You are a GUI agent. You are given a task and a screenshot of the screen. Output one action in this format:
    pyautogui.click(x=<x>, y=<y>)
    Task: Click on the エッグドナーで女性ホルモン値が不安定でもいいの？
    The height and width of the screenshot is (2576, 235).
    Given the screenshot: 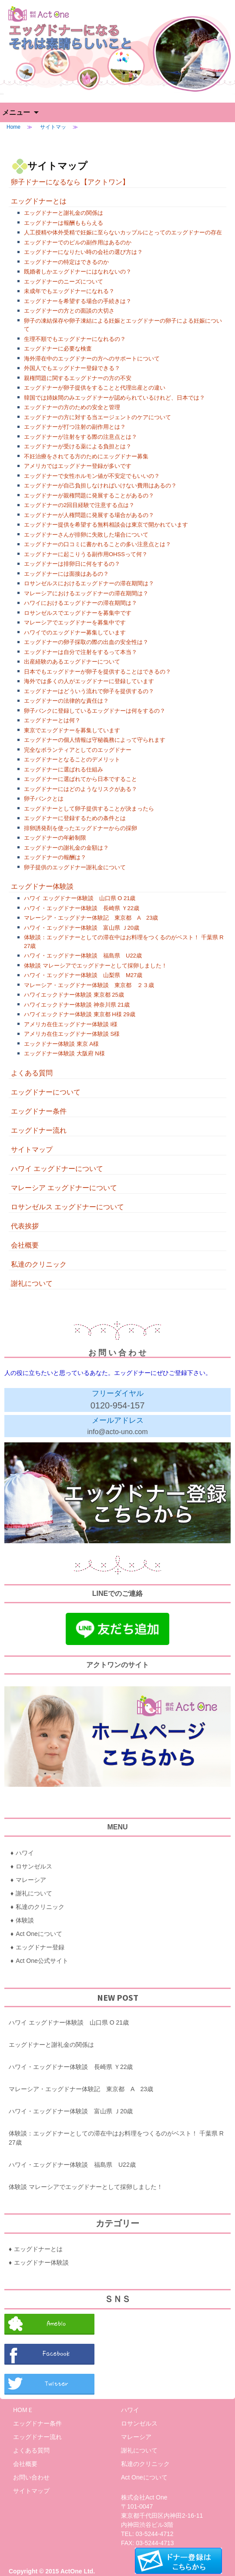 What is the action you would take?
    pyautogui.click(x=92, y=476)
    